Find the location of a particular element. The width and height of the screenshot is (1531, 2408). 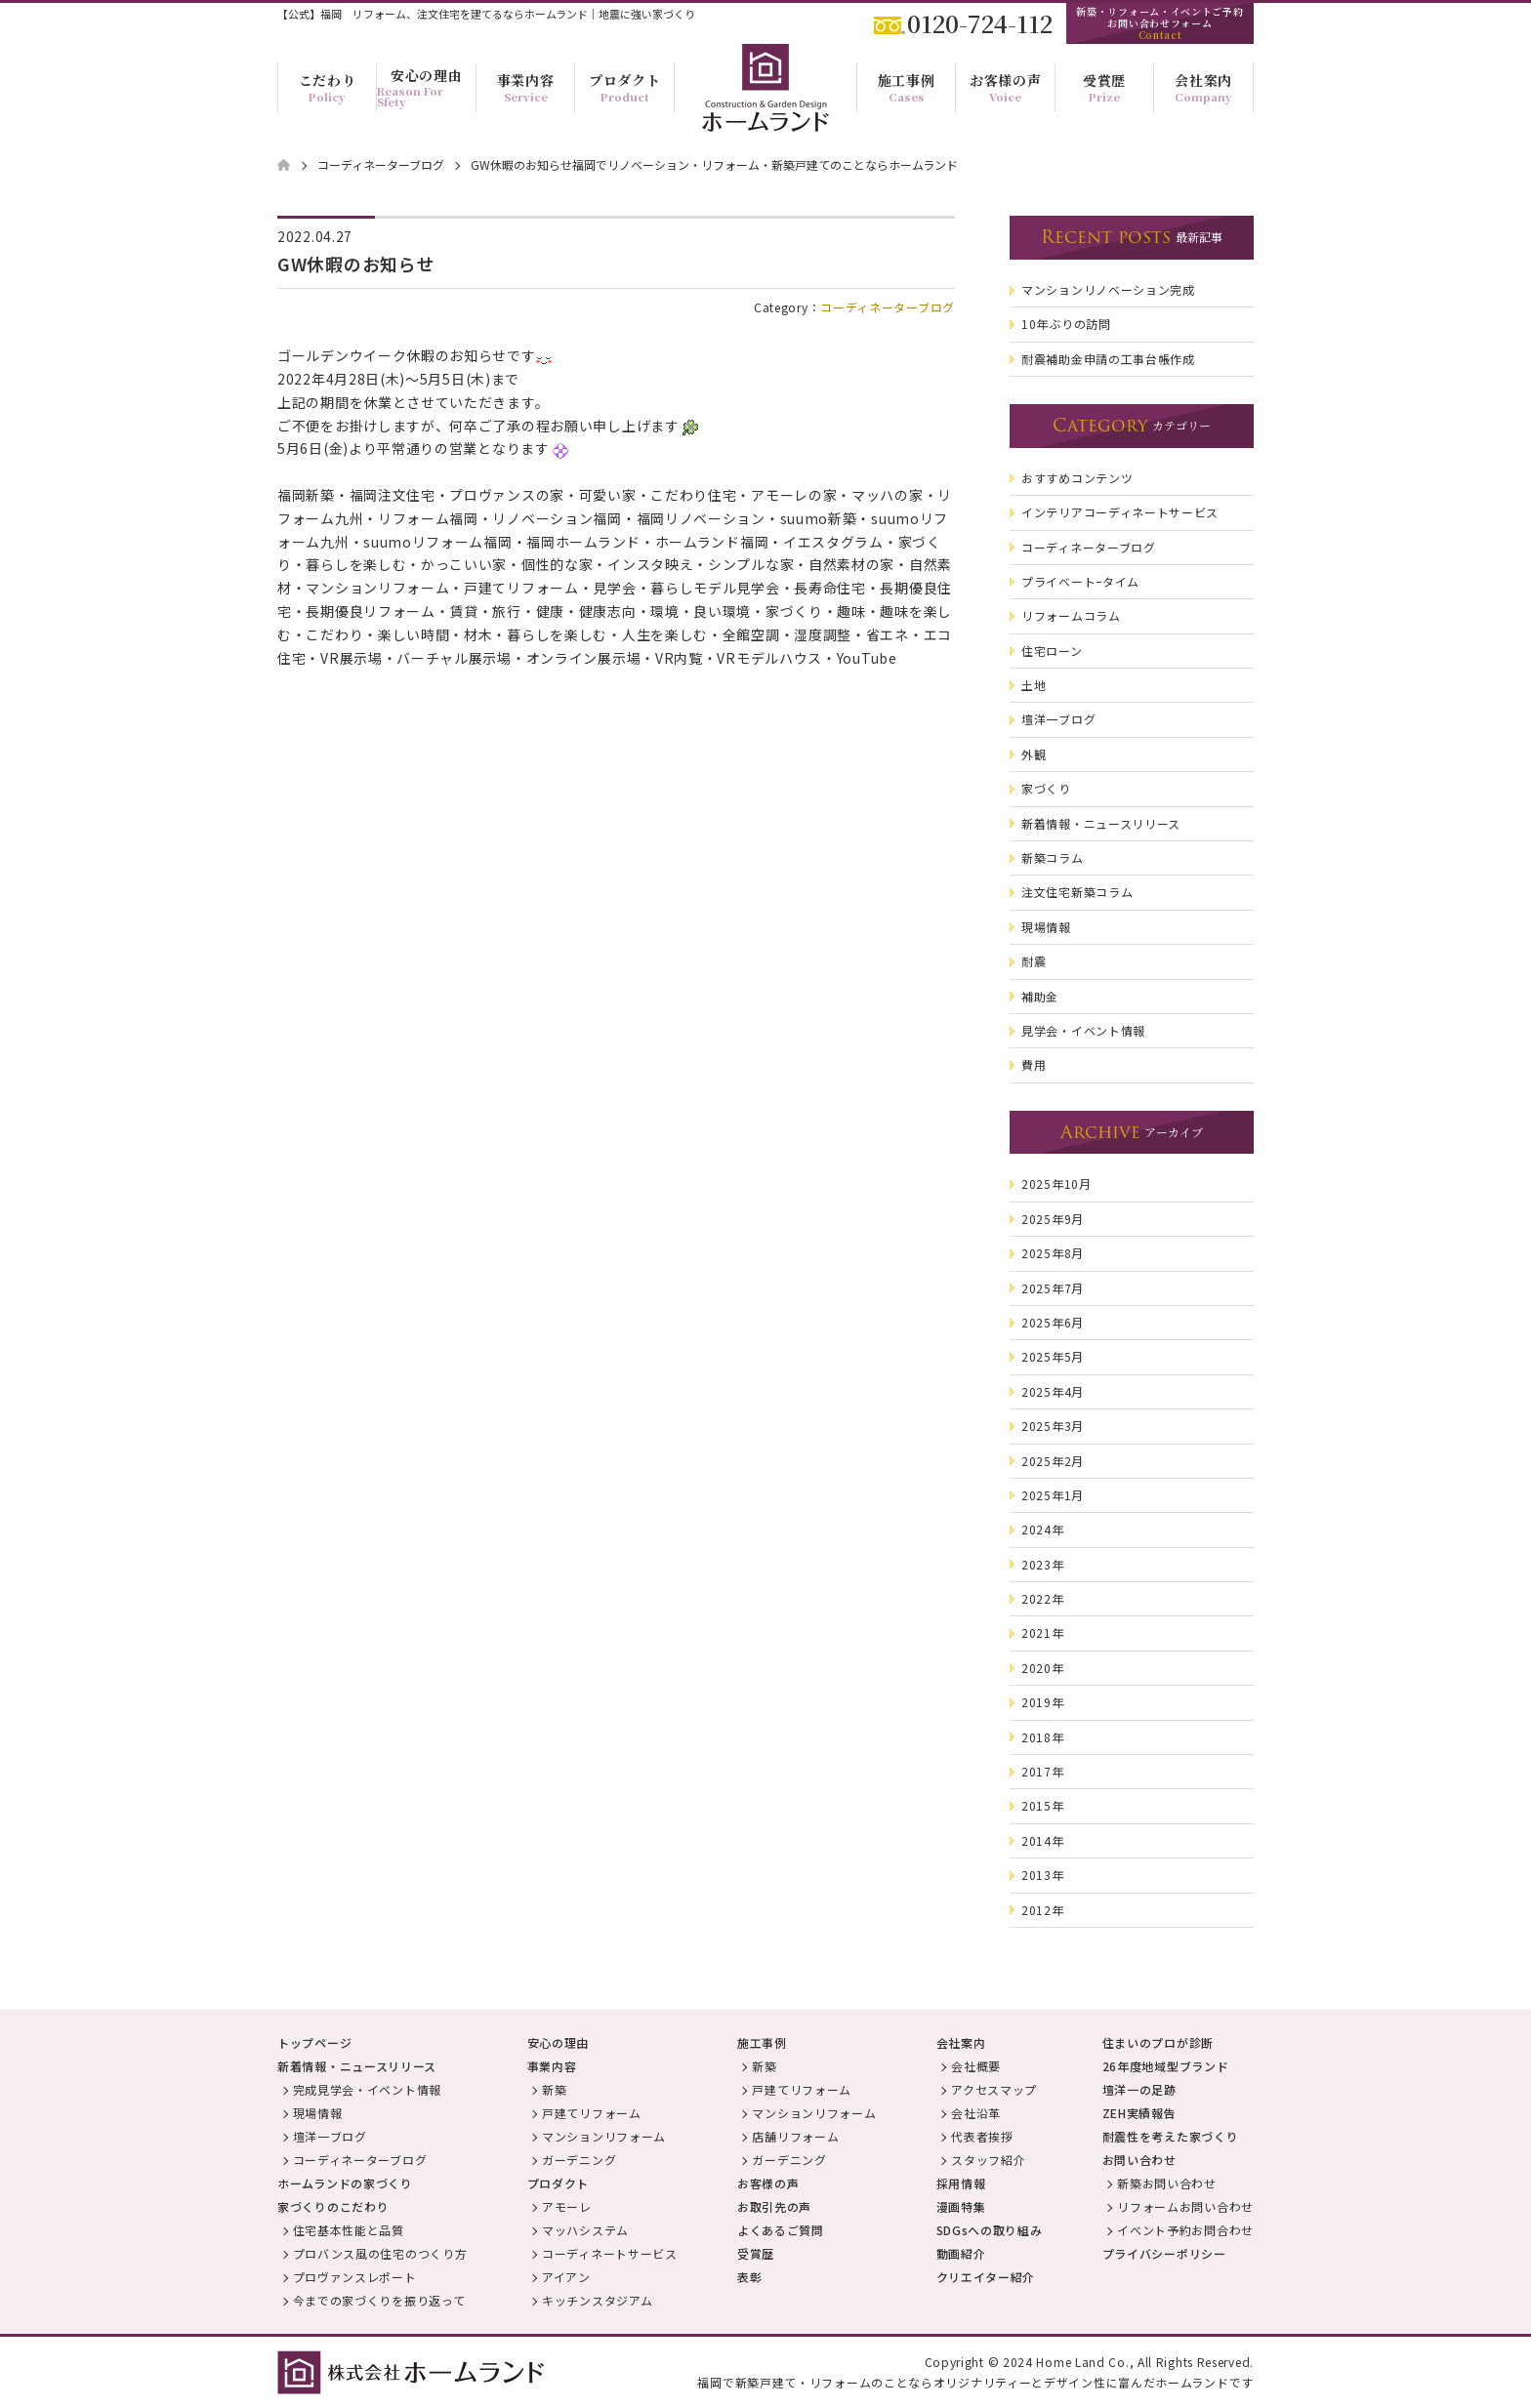

今までの家づくりを振り返って is located at coordinates (379, 2300).